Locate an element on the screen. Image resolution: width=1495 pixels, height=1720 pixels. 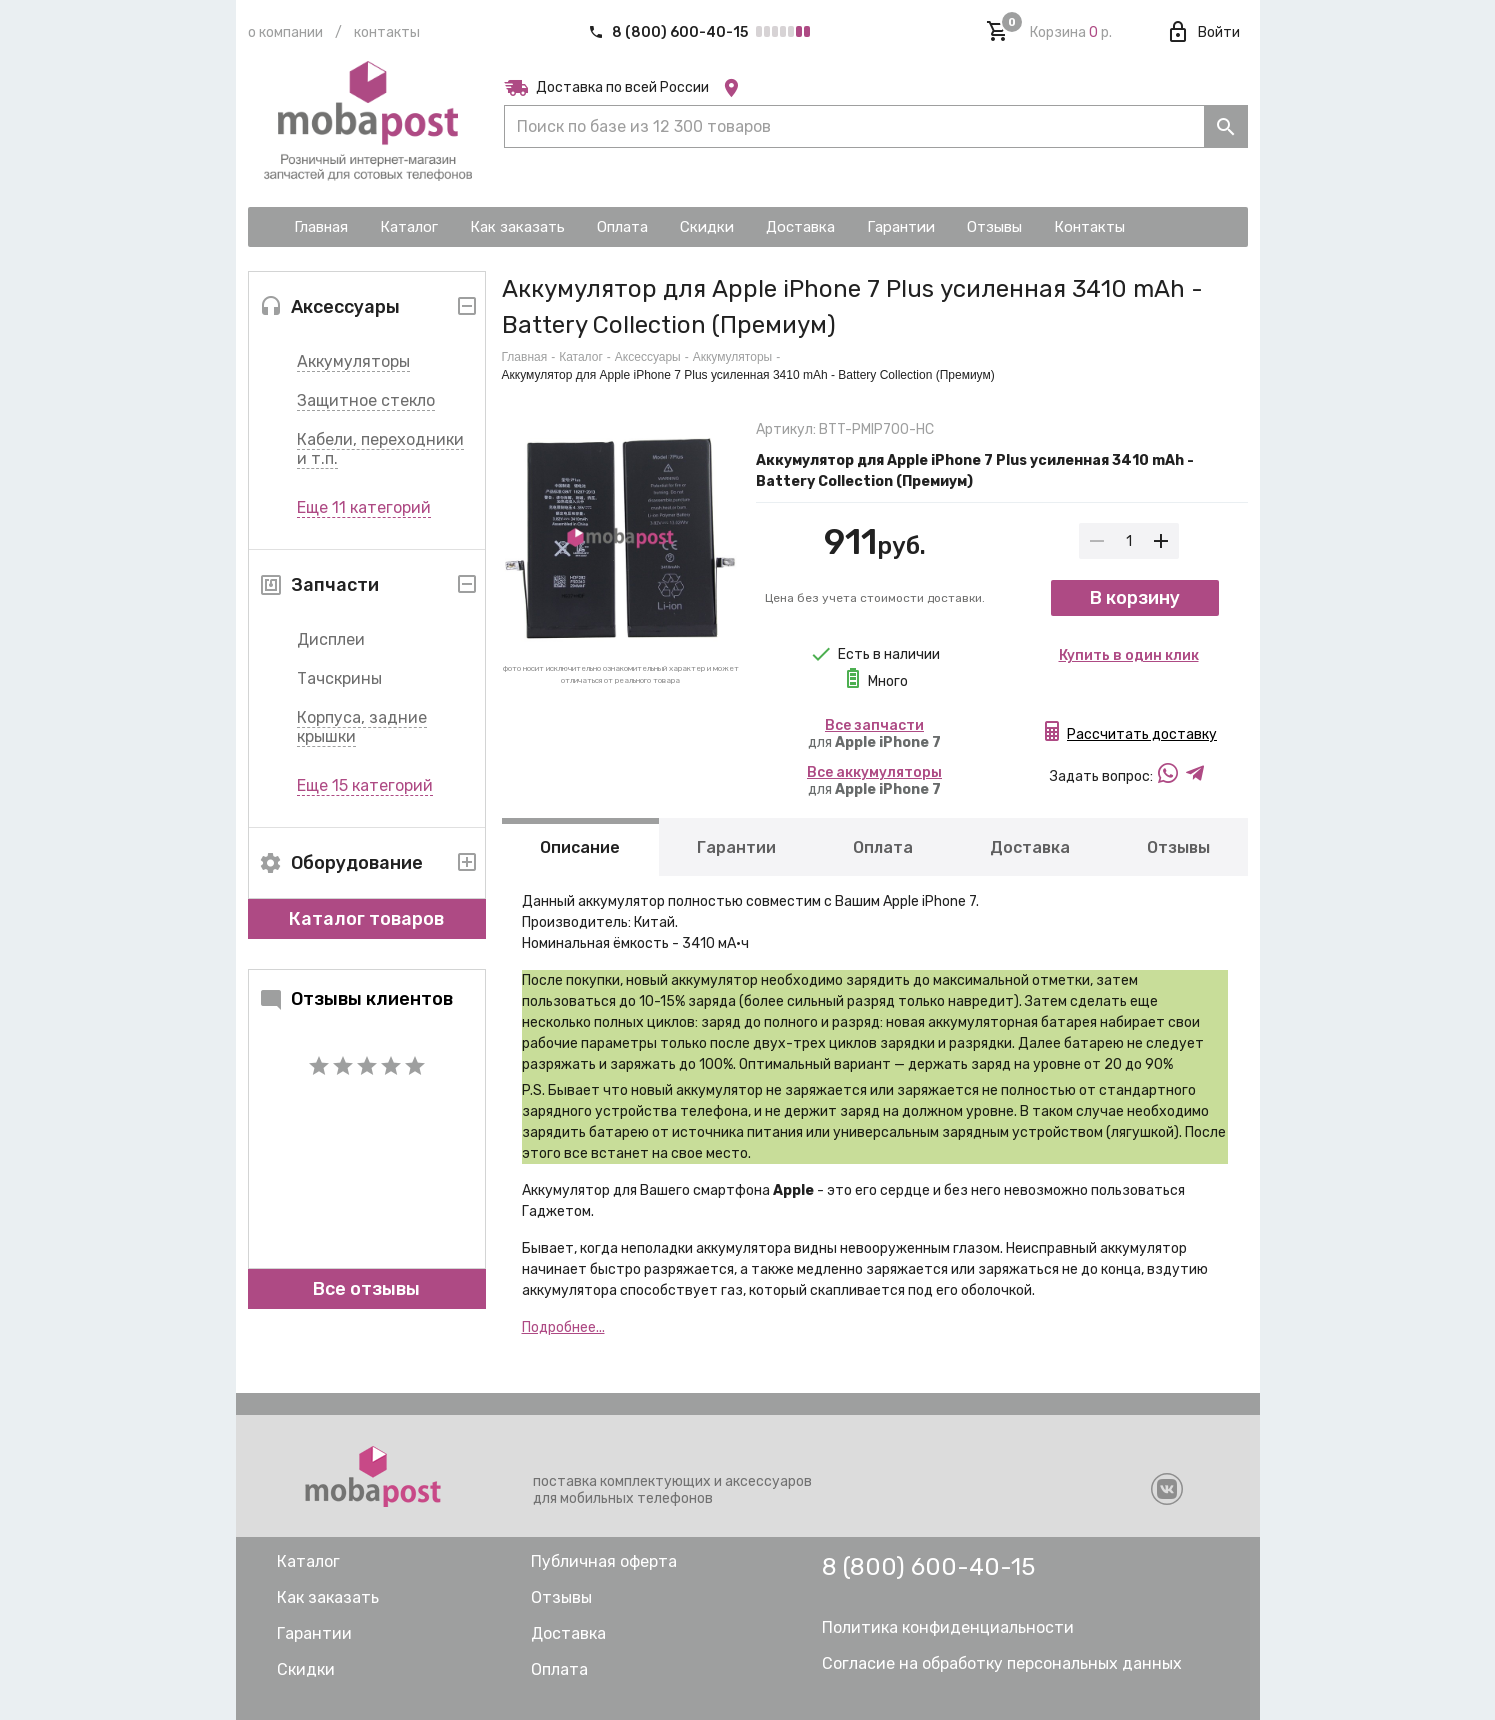
Контакты is located at coordinates (387, 32).